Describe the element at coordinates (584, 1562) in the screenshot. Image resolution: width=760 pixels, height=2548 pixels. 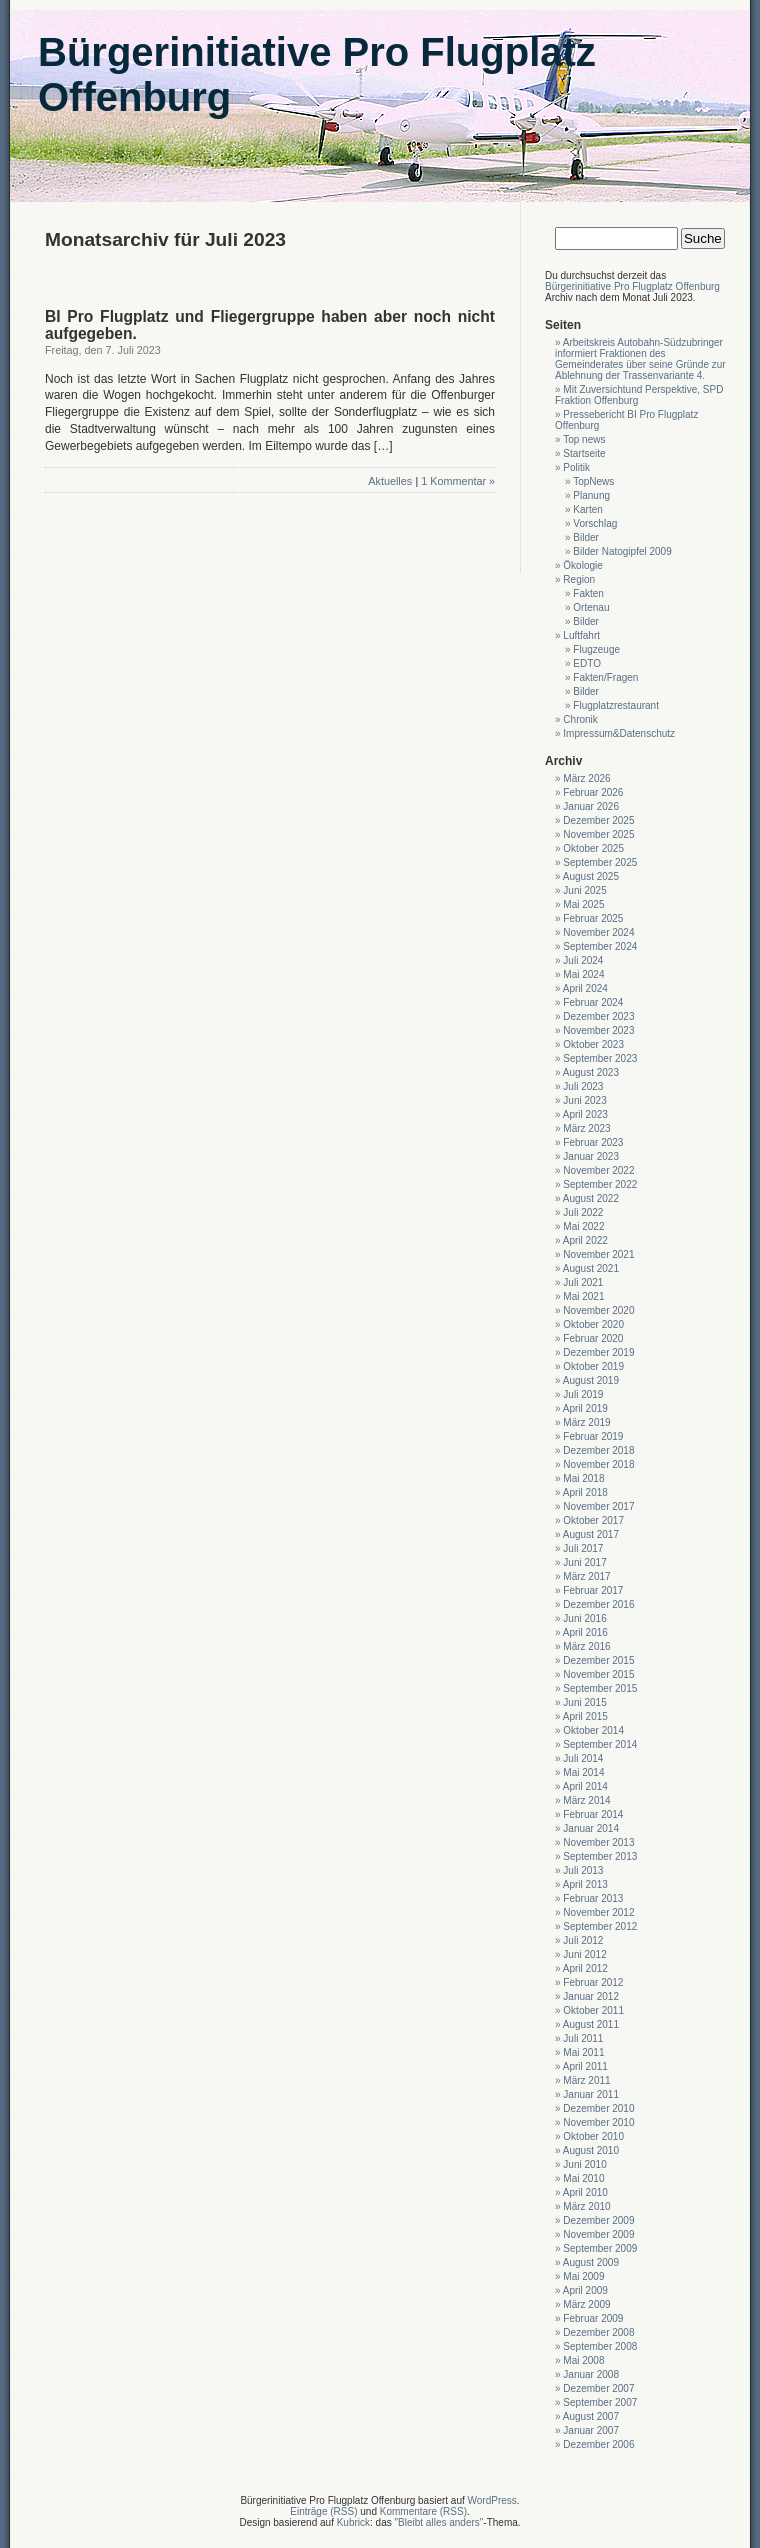
I see `Juni 2017` at that location.